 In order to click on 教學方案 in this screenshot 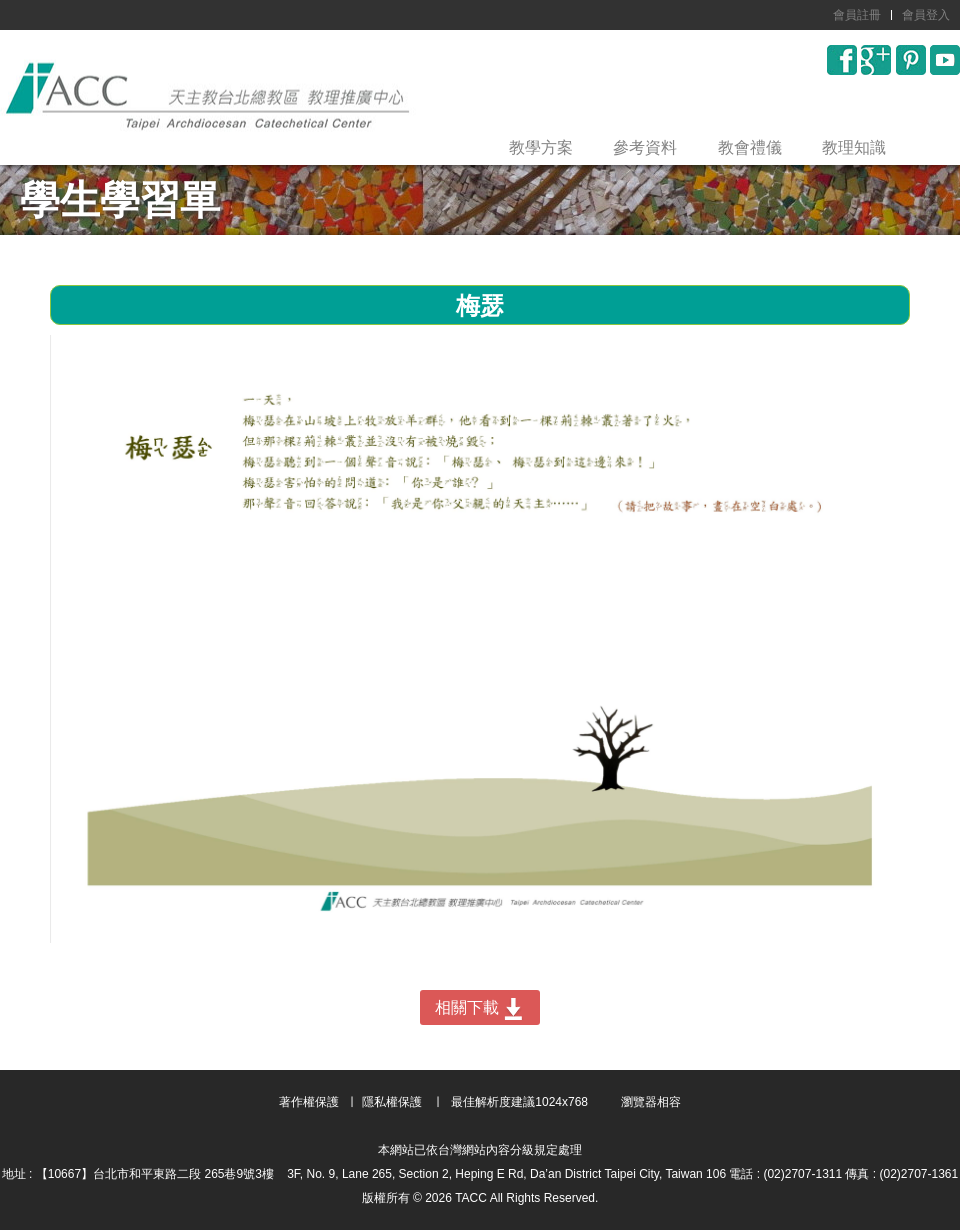, I will do `click(541, 147)`.